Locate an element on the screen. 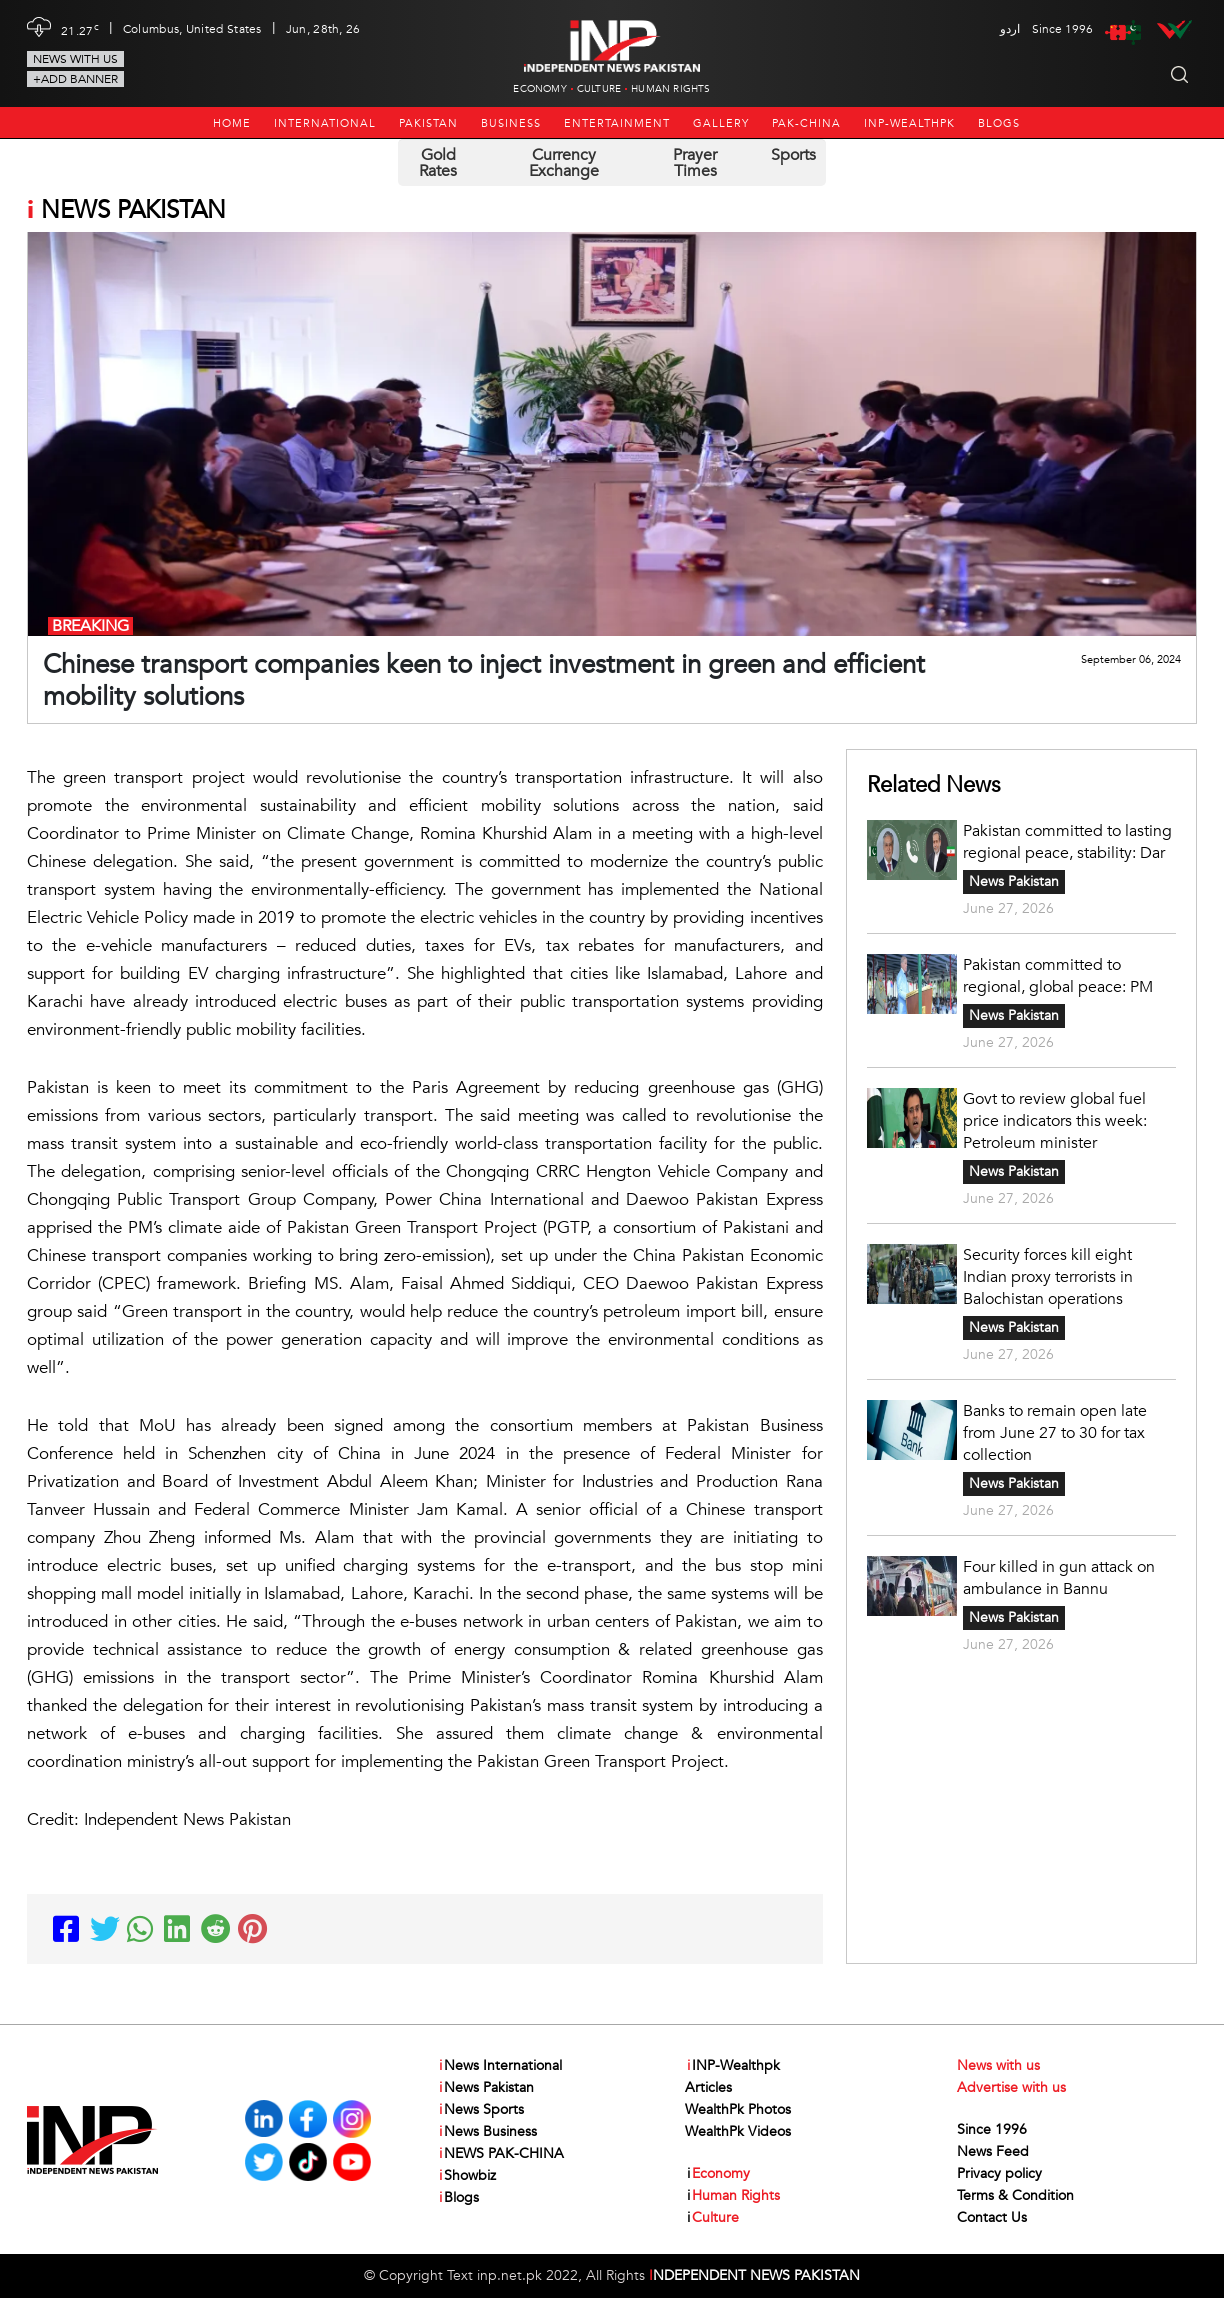 The image size is (1224, 2298). News Pakistan is located at coordinates (1014, 881).